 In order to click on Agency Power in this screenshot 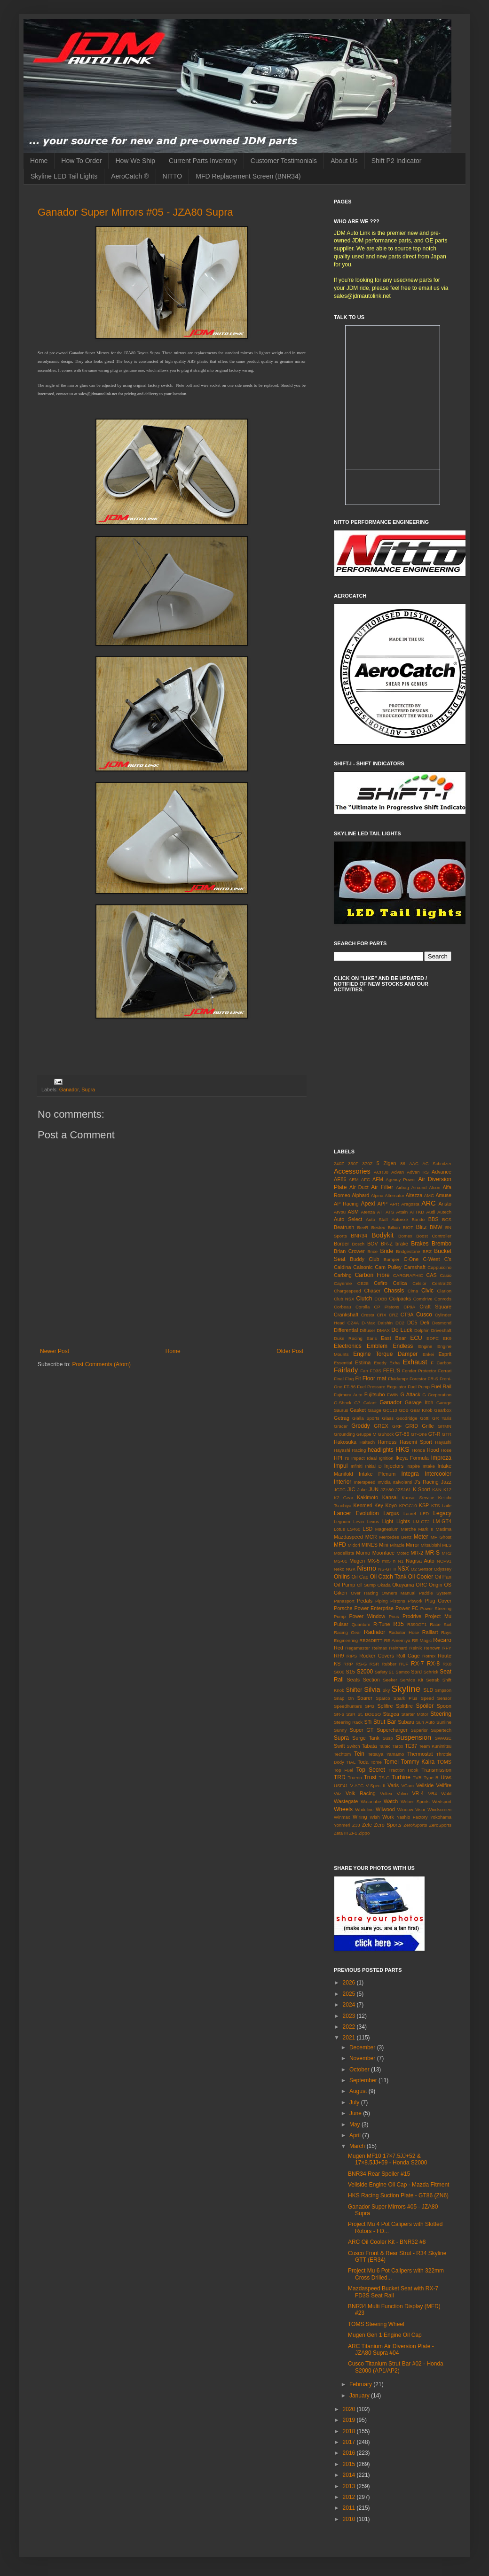, I will do `click(401, 1179)`.